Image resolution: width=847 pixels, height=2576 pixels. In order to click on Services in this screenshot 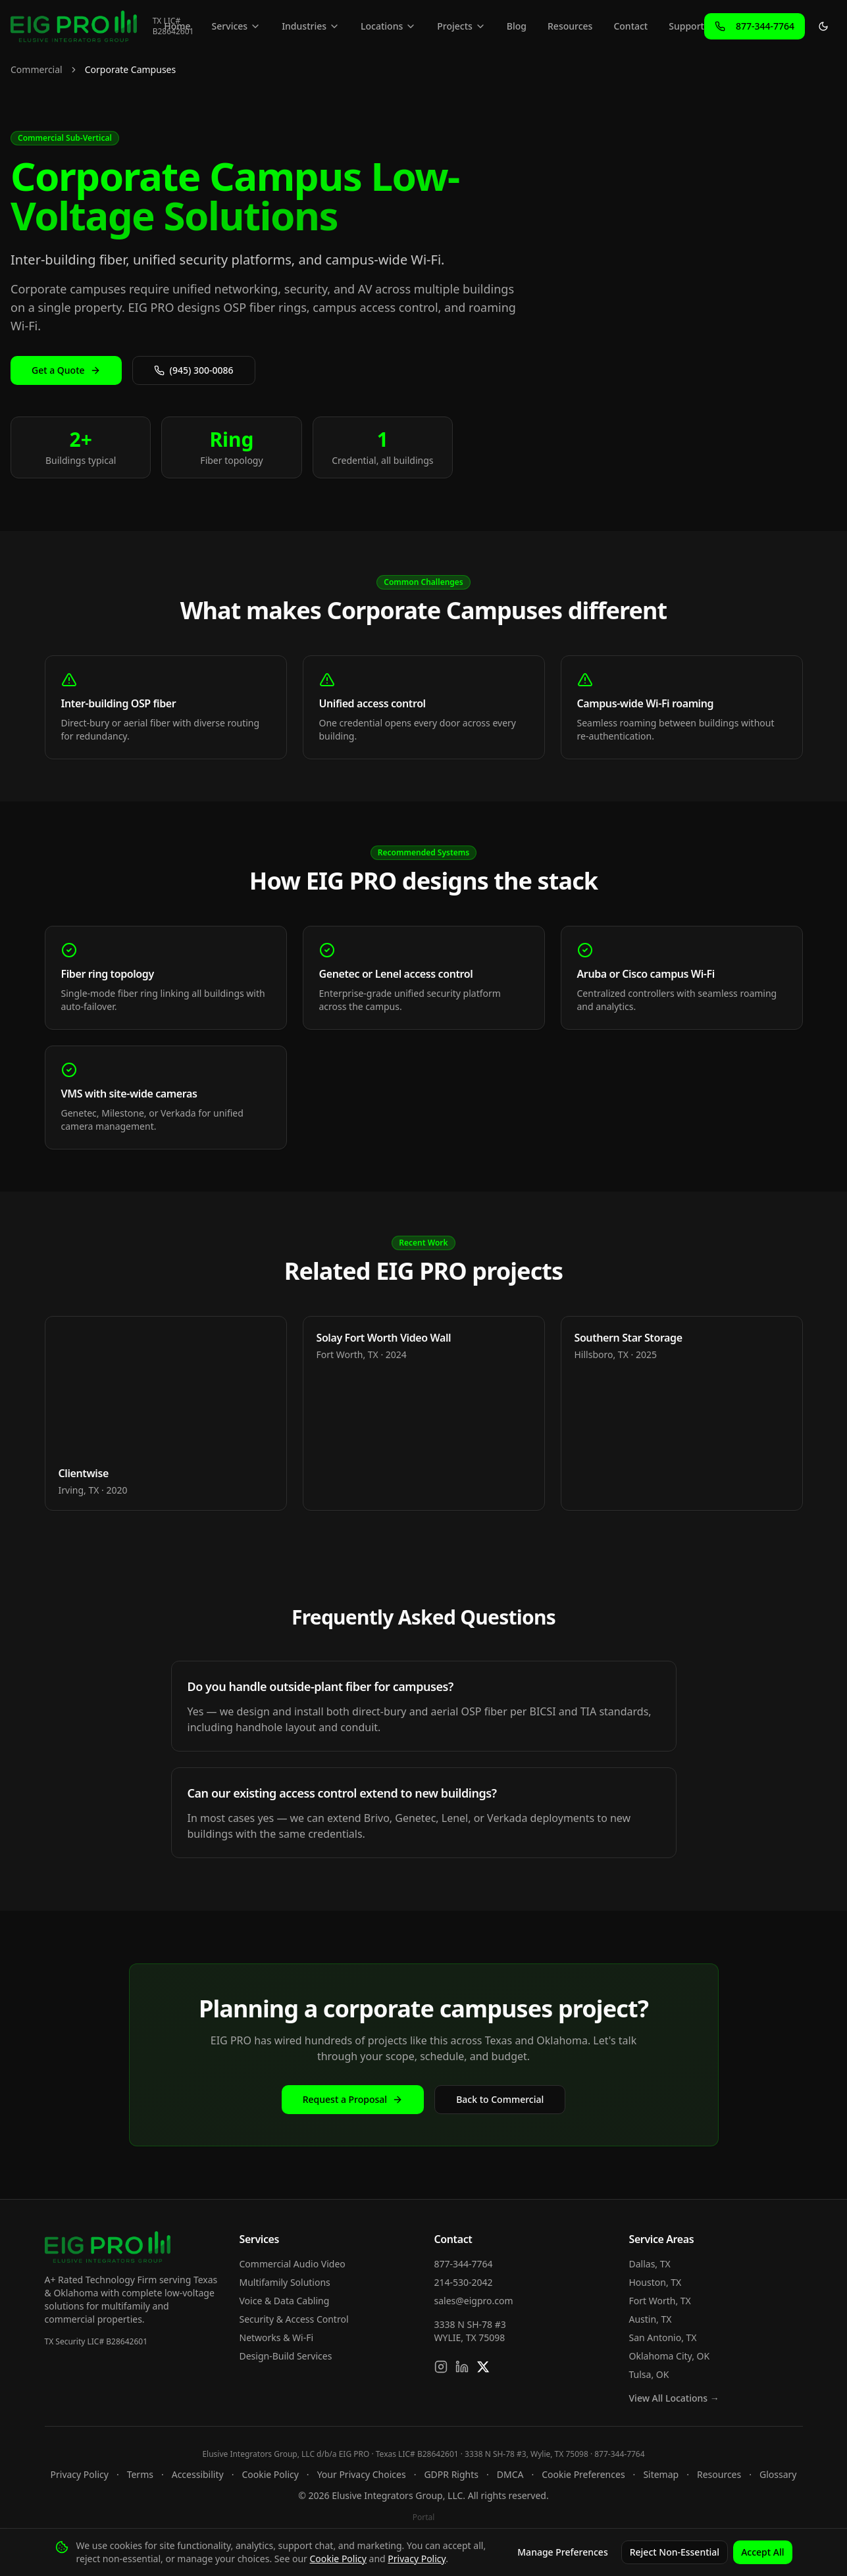, I will do `click(236, 26)`.